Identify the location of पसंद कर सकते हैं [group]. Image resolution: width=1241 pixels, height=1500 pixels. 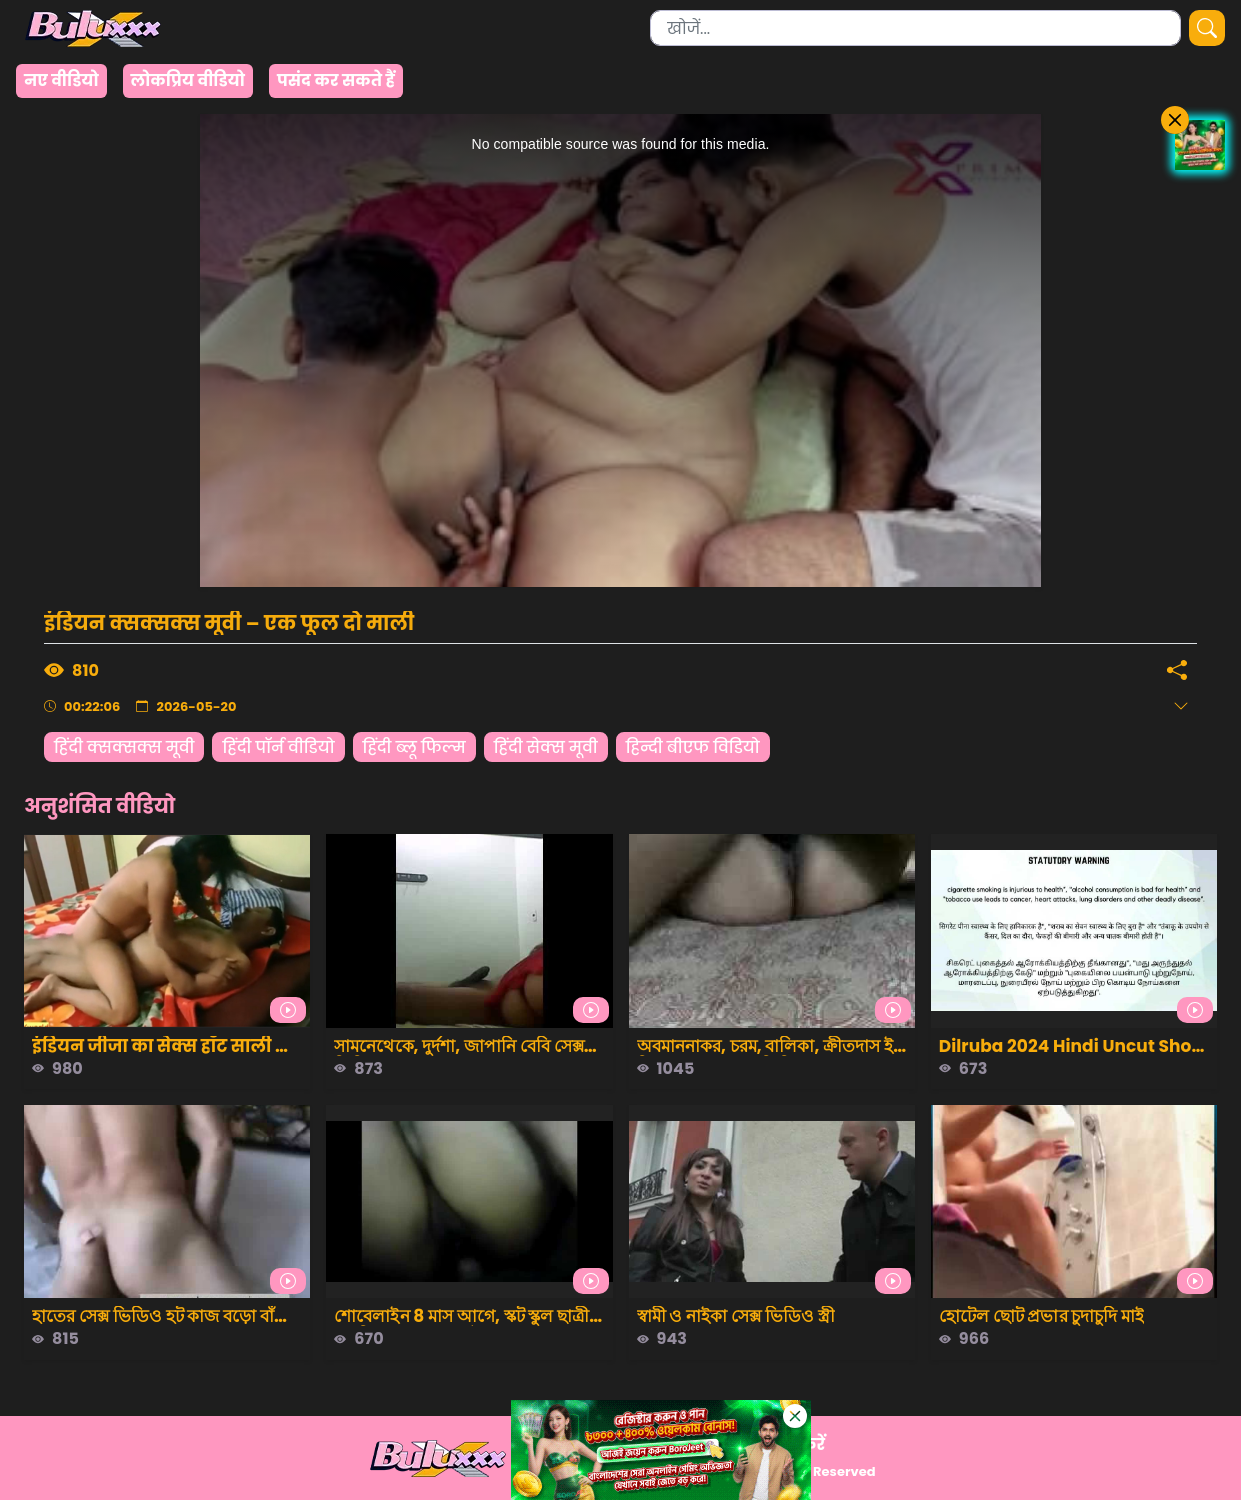
(336, 80).